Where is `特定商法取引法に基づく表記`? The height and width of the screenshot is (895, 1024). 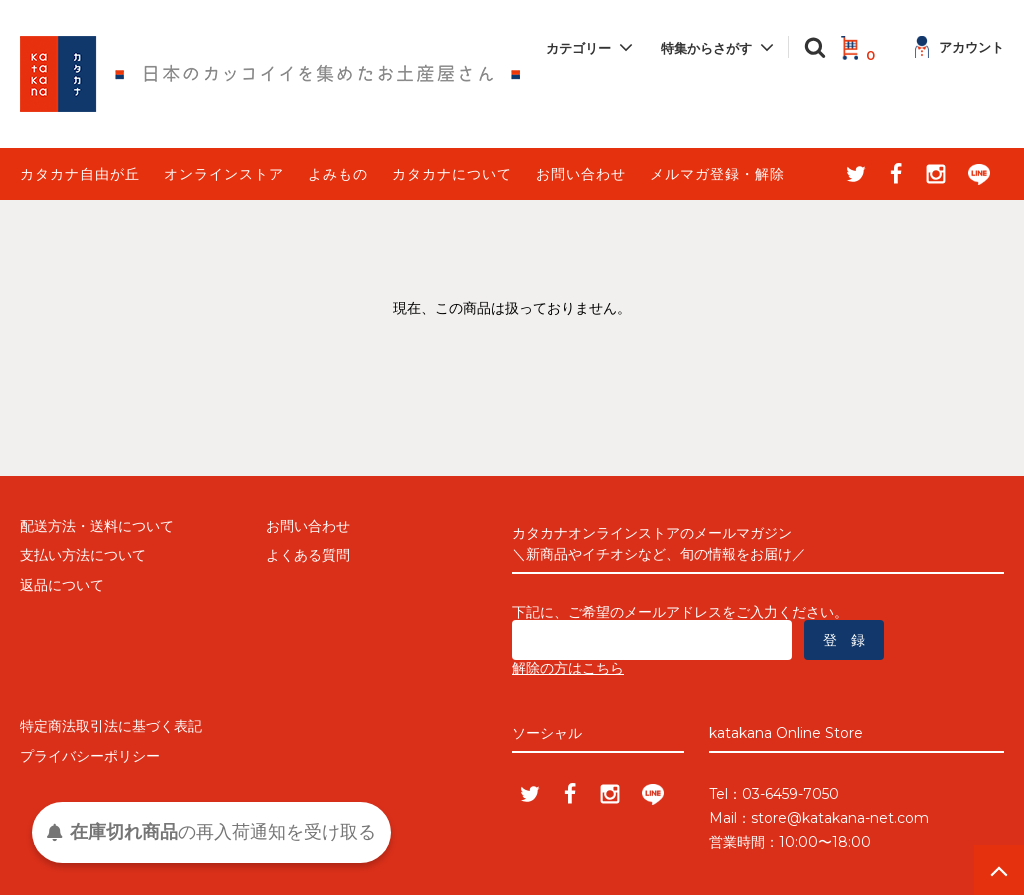 特定商法取引法に基づく表記 is located at coordinates (111, 726).